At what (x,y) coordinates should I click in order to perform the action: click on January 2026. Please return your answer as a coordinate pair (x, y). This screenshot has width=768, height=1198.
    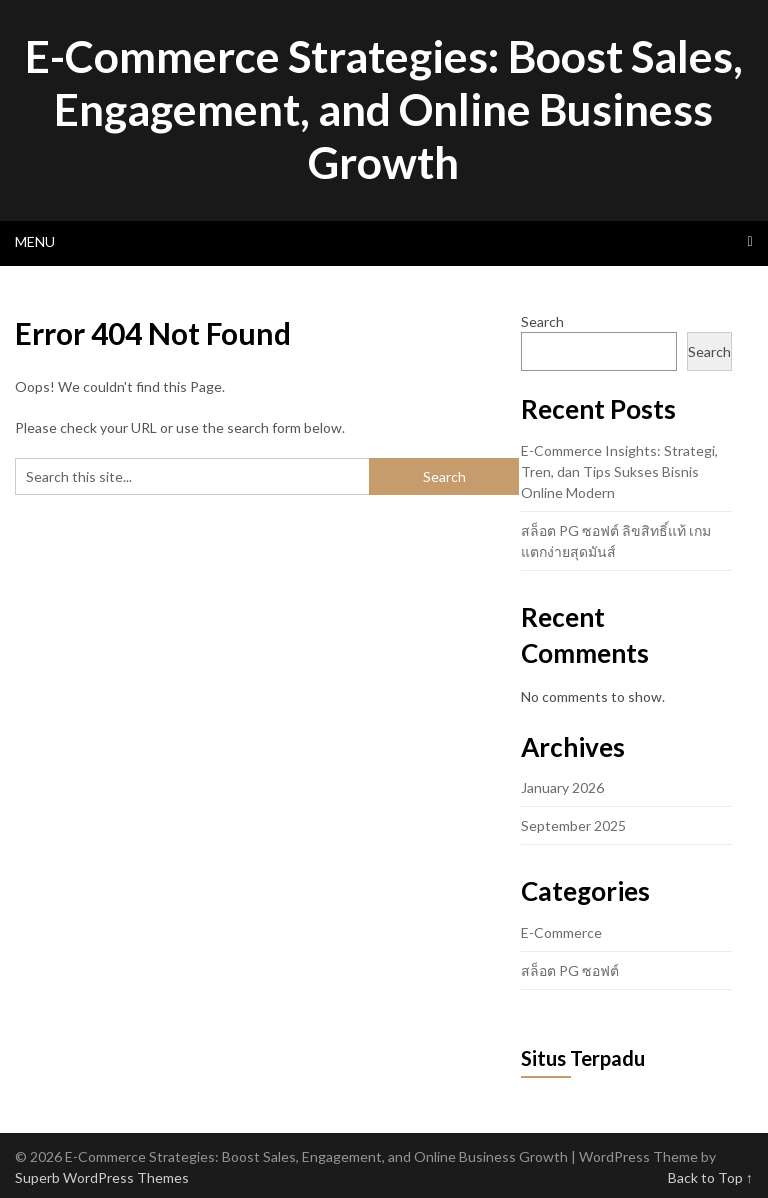
    Looking at the image, I should click on (562, 787).